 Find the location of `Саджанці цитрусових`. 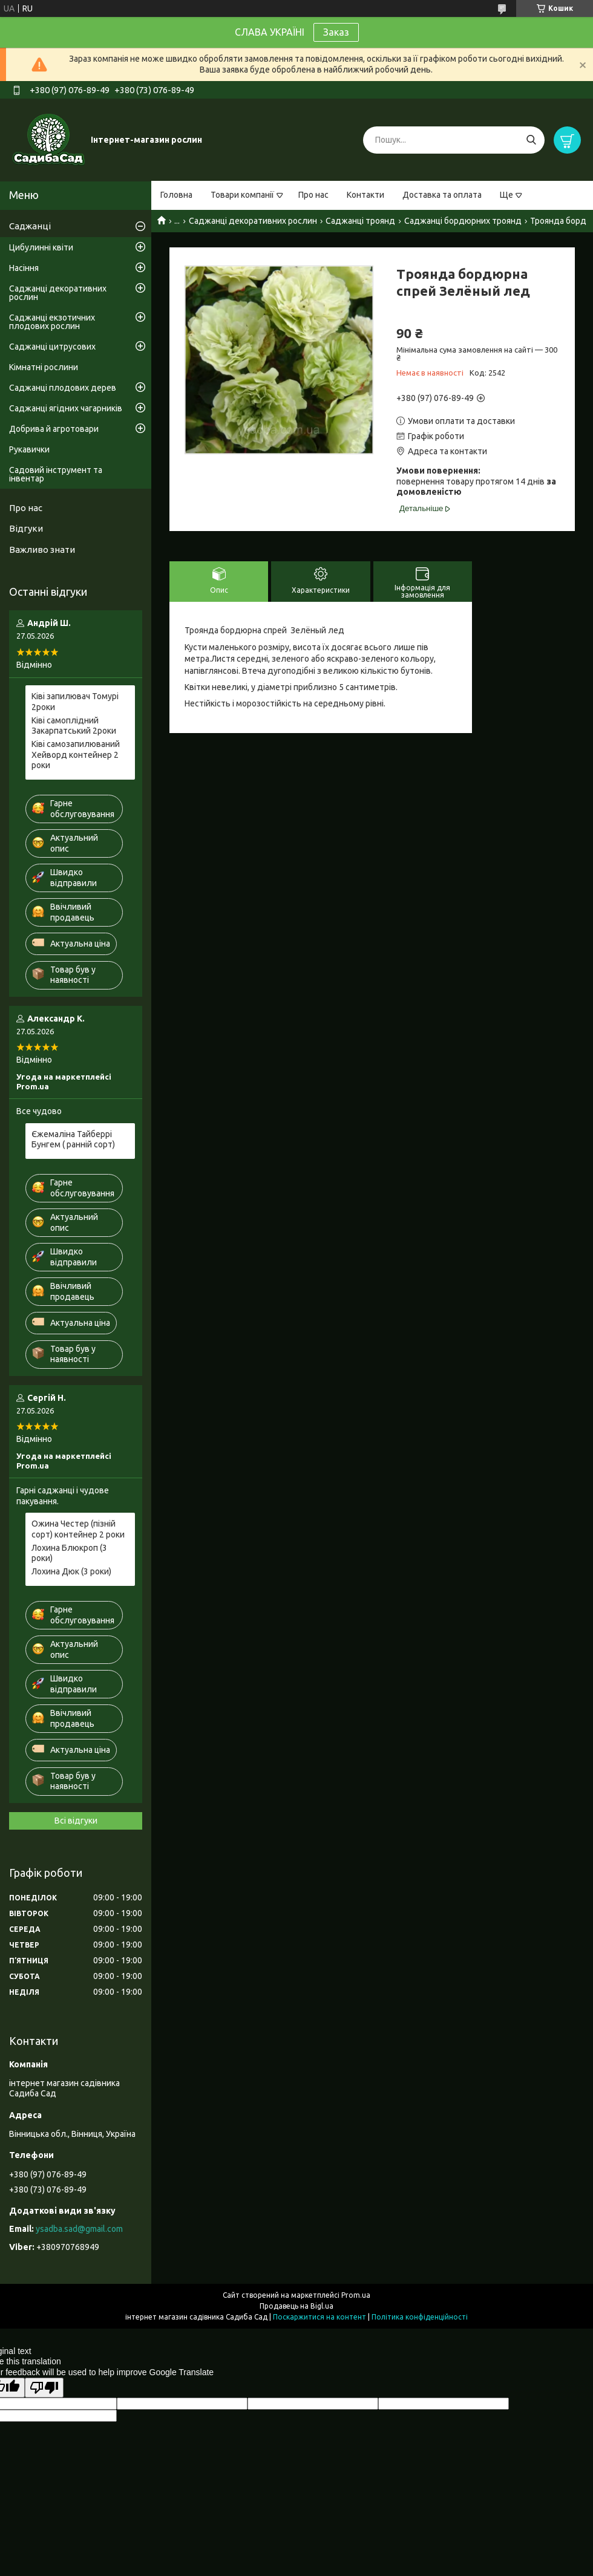

Саджанці цитрусових is located at coordinates (52, 346).